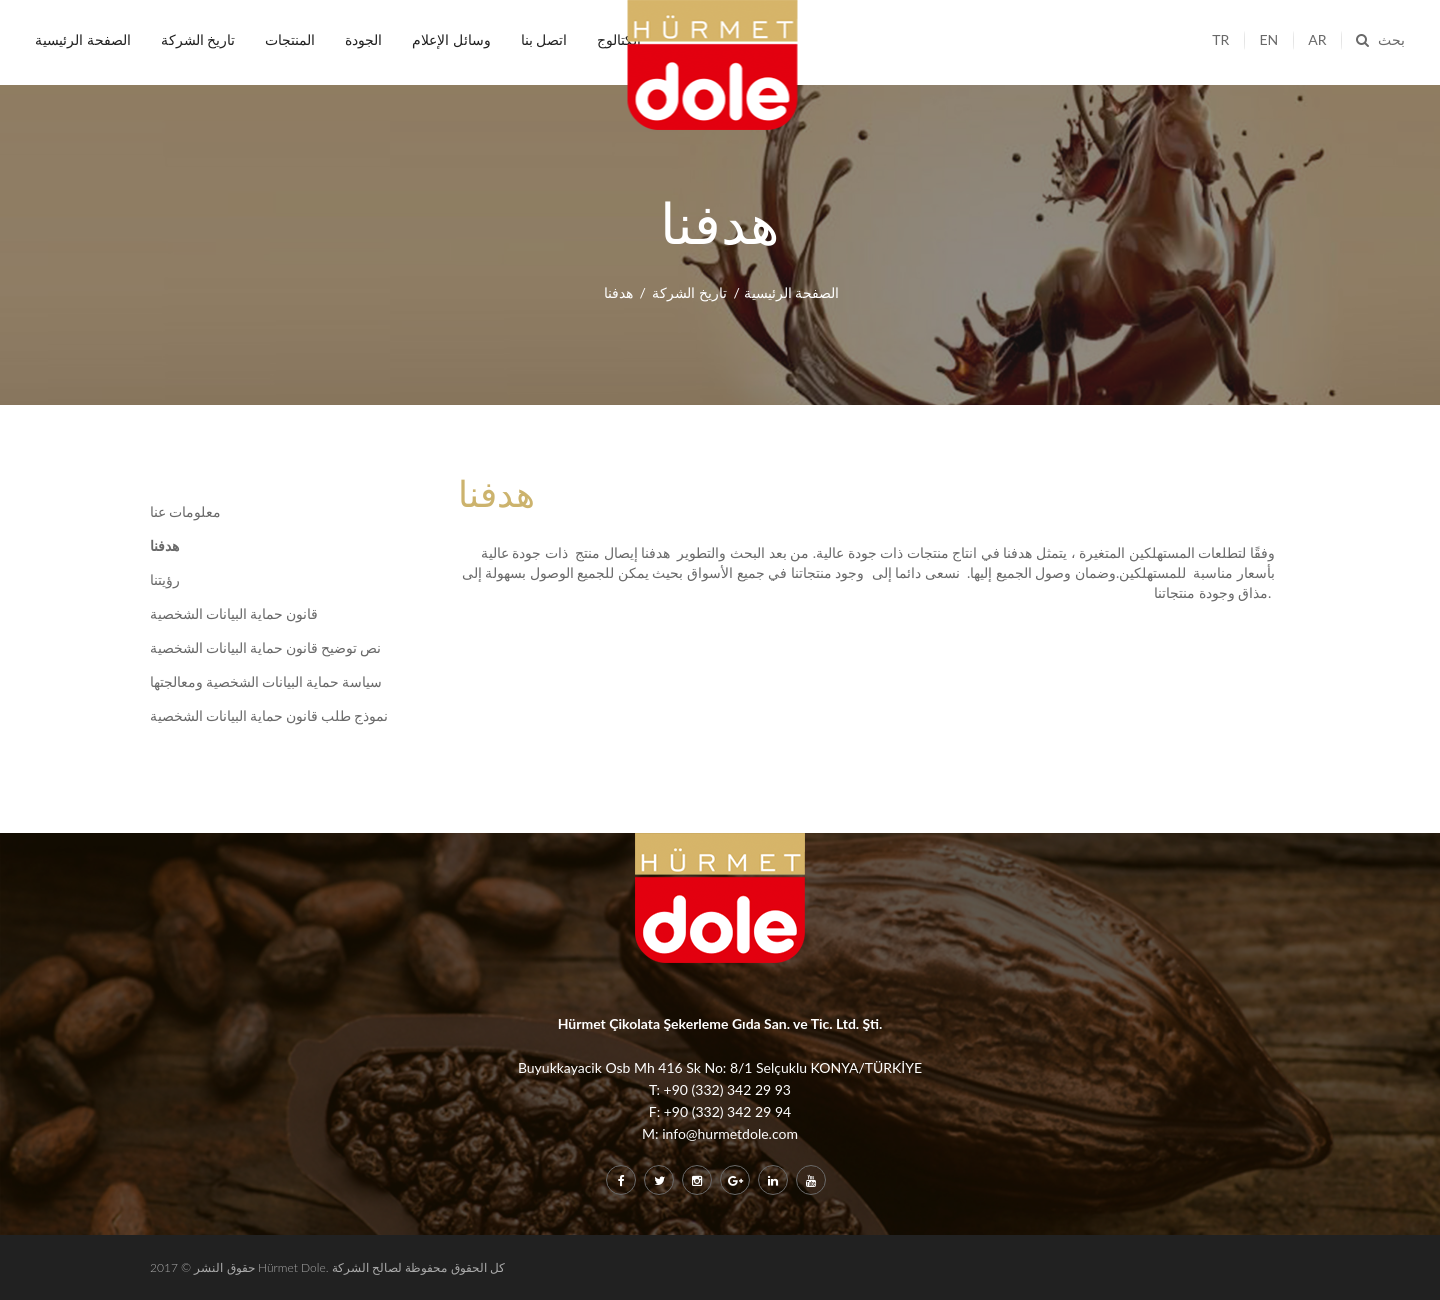 The image size is (1440, 1300). What do you see at coordinates (544, 39) in the screenshot?
I see `اتصل بنا` at bounding box center [544, 39].